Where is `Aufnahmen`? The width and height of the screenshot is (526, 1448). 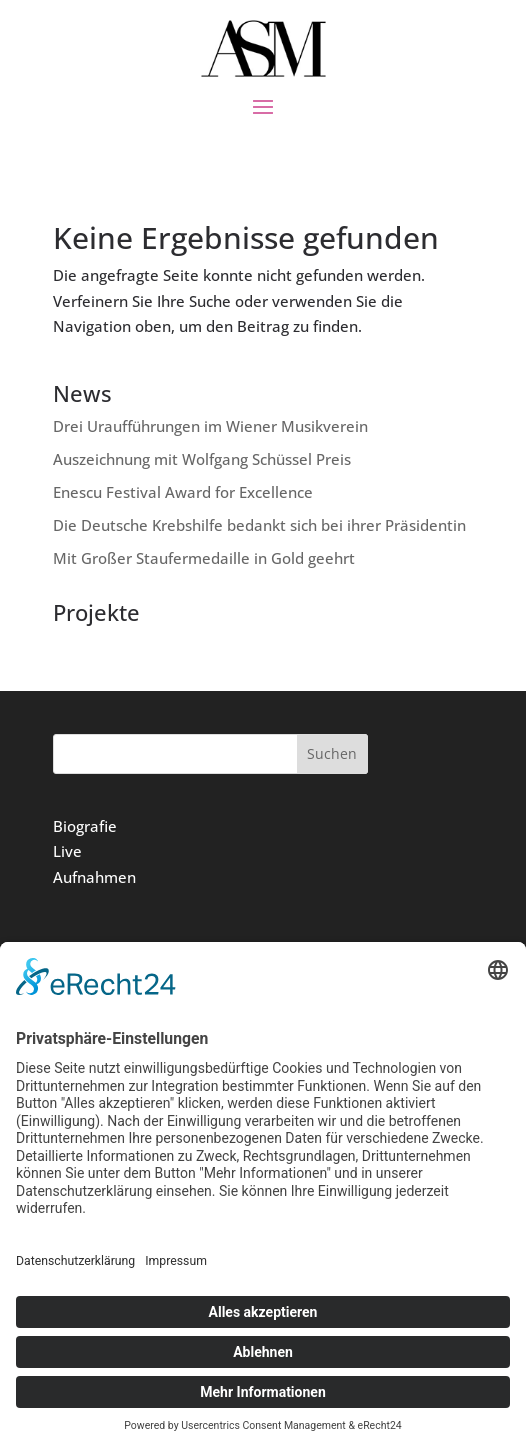
Aufnahmen is located at coordinates (94, 877).